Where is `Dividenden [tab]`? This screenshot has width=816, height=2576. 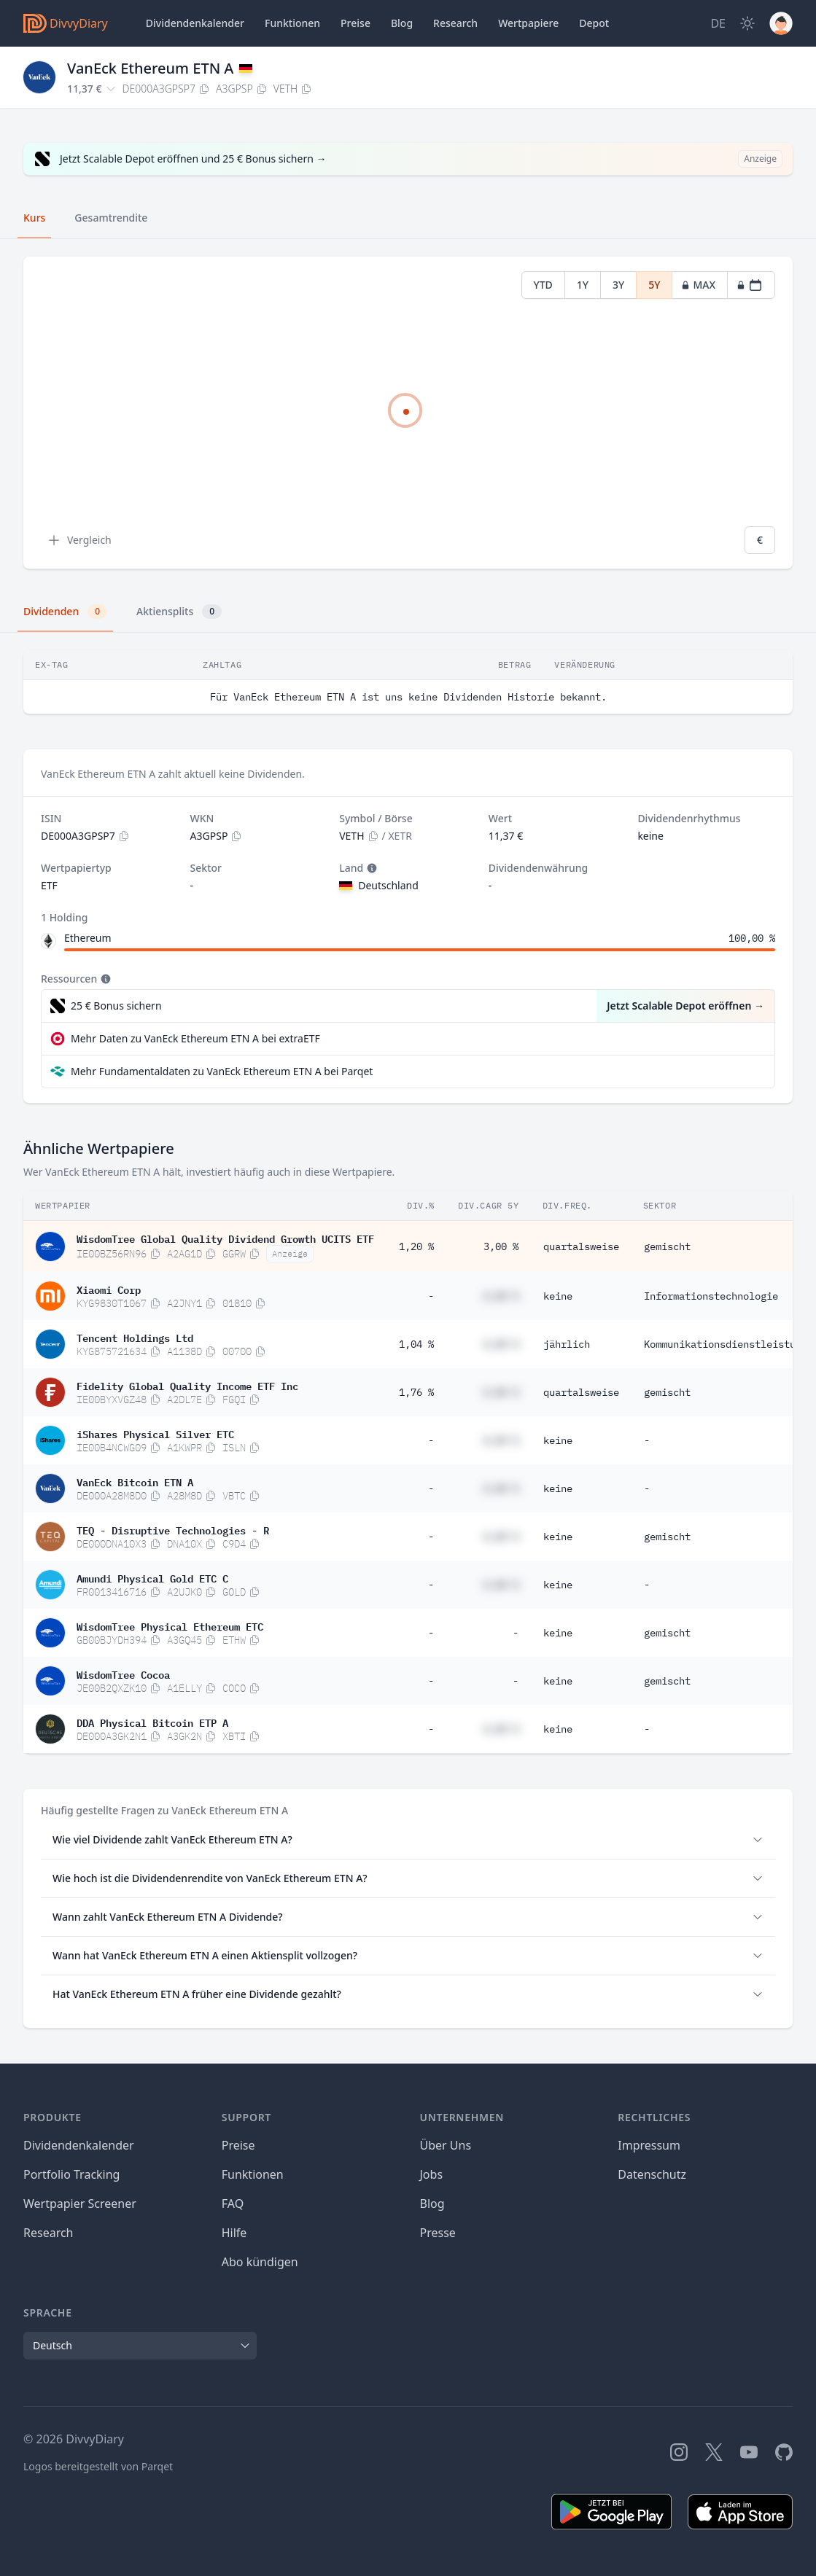 Dividenden [tab] is located at coordinates (65, 611).